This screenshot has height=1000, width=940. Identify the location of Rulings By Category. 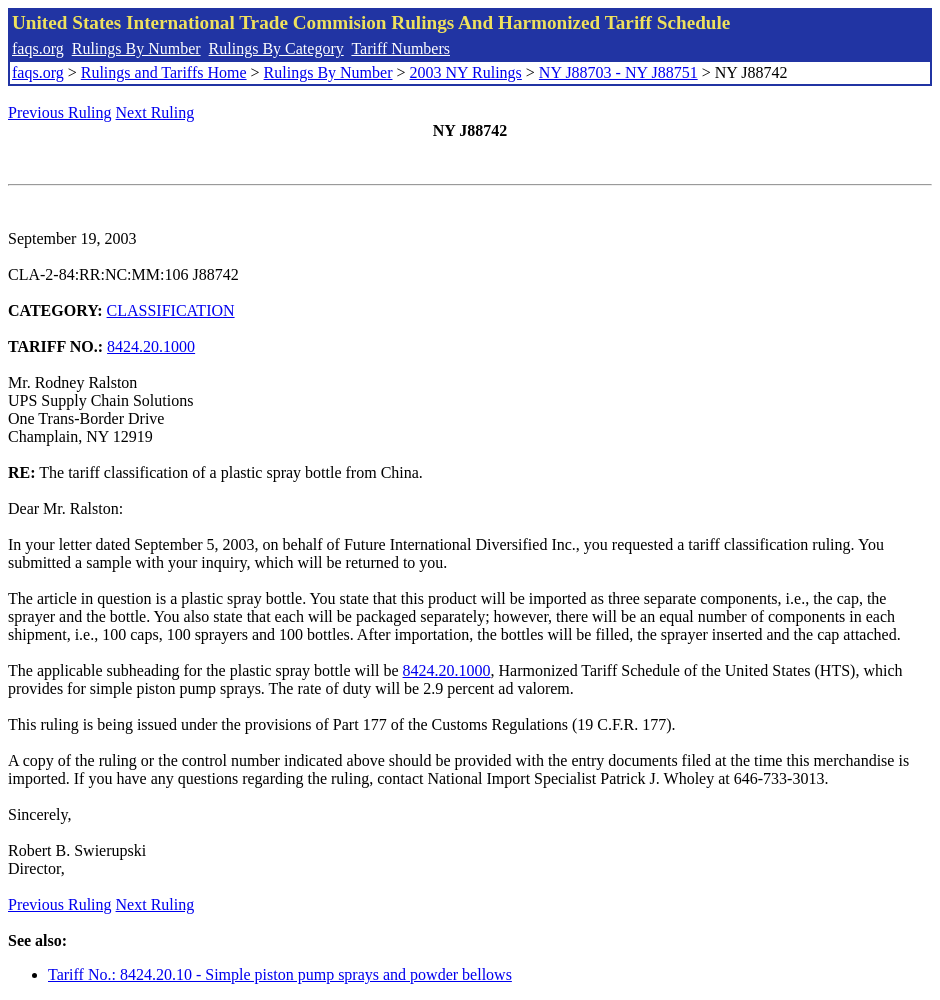
(276, 48).